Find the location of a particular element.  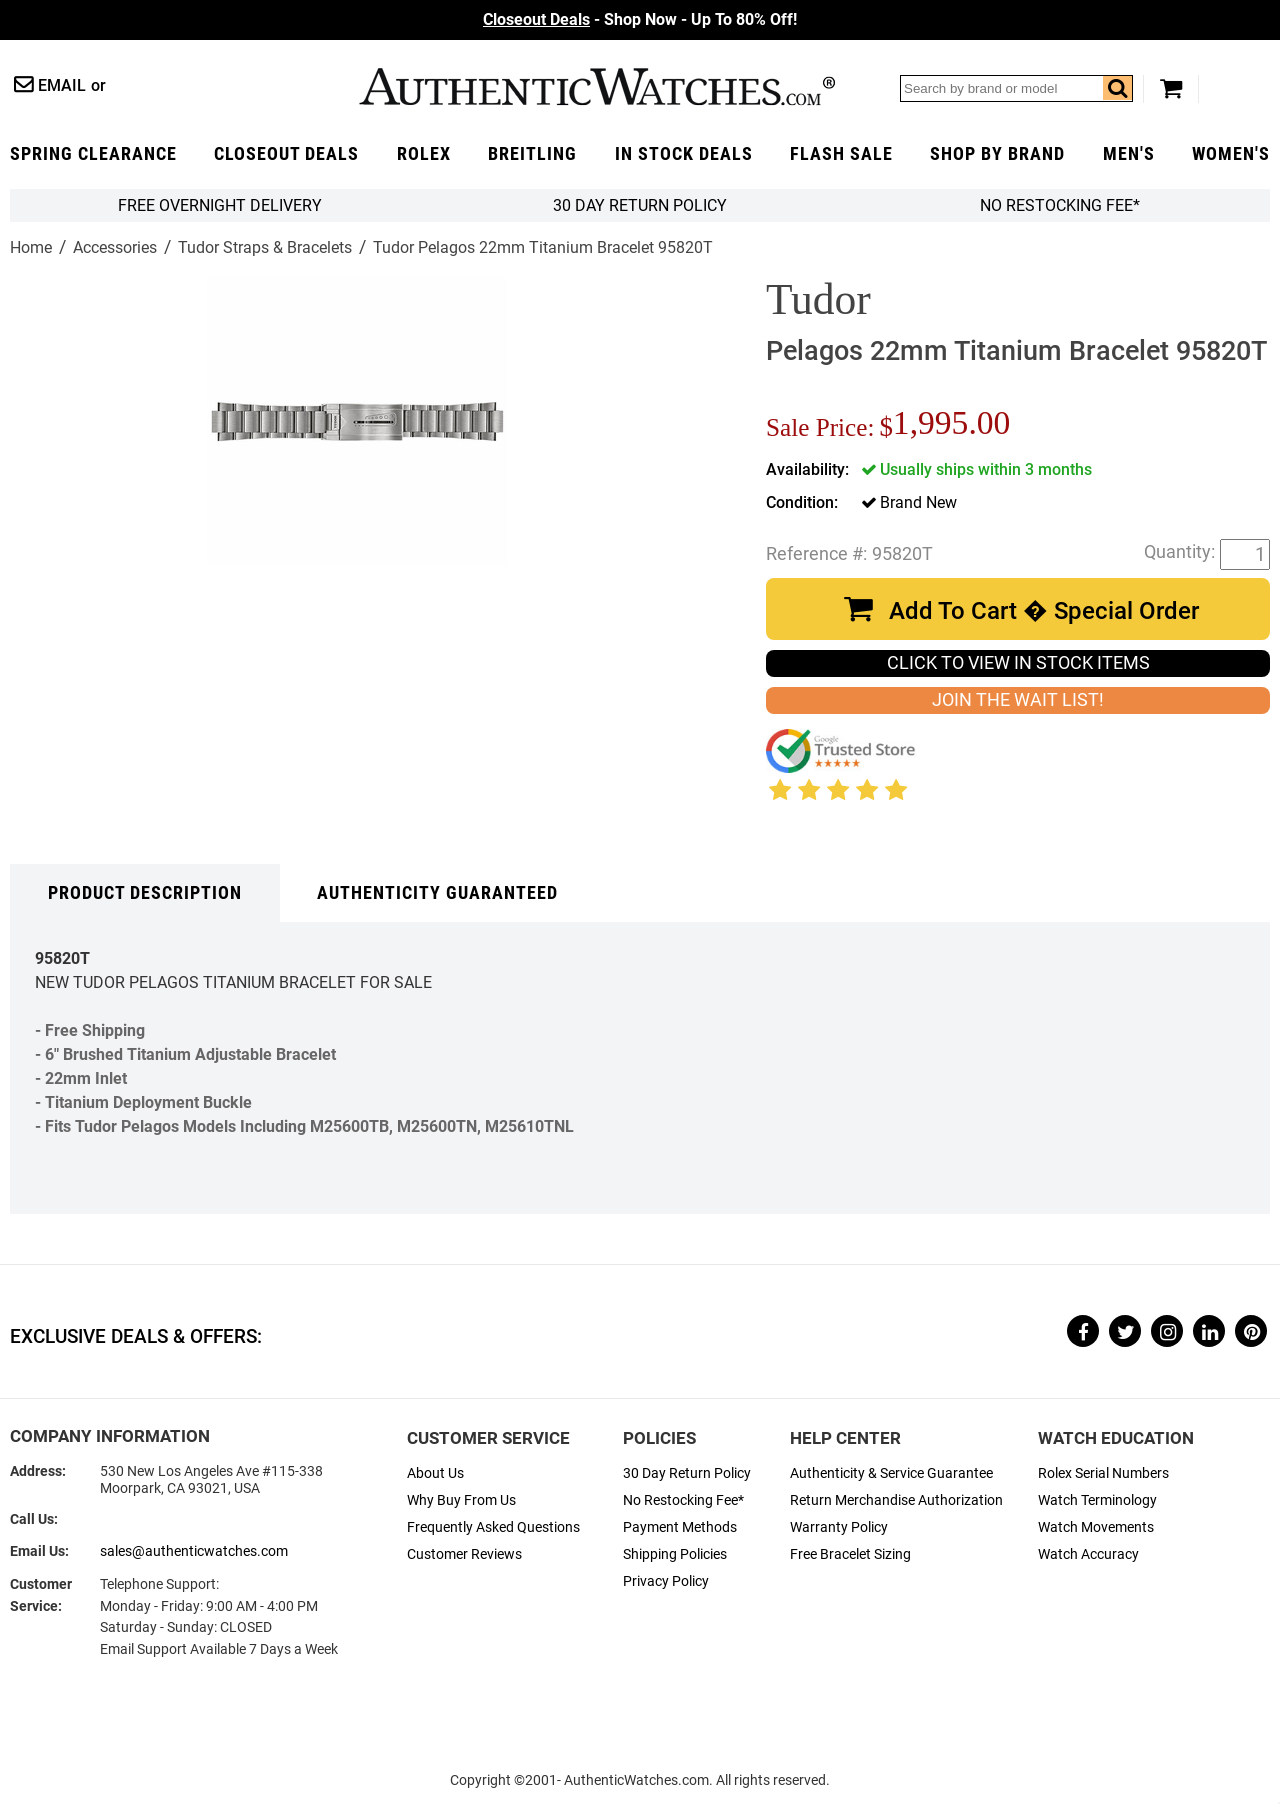

Watch Accuracy is located at coordinates (1088, 1554).